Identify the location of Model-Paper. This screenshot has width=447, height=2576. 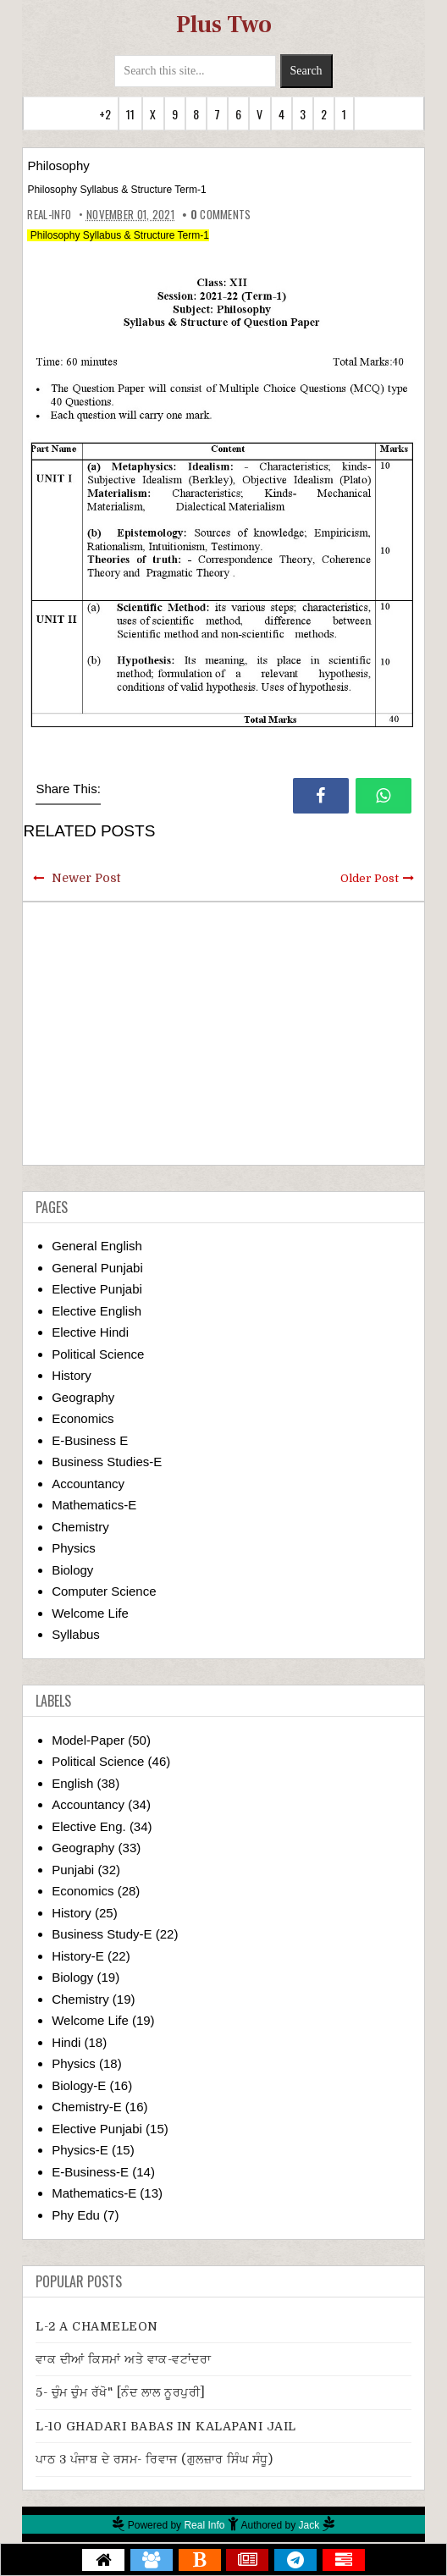
(88, 1740).